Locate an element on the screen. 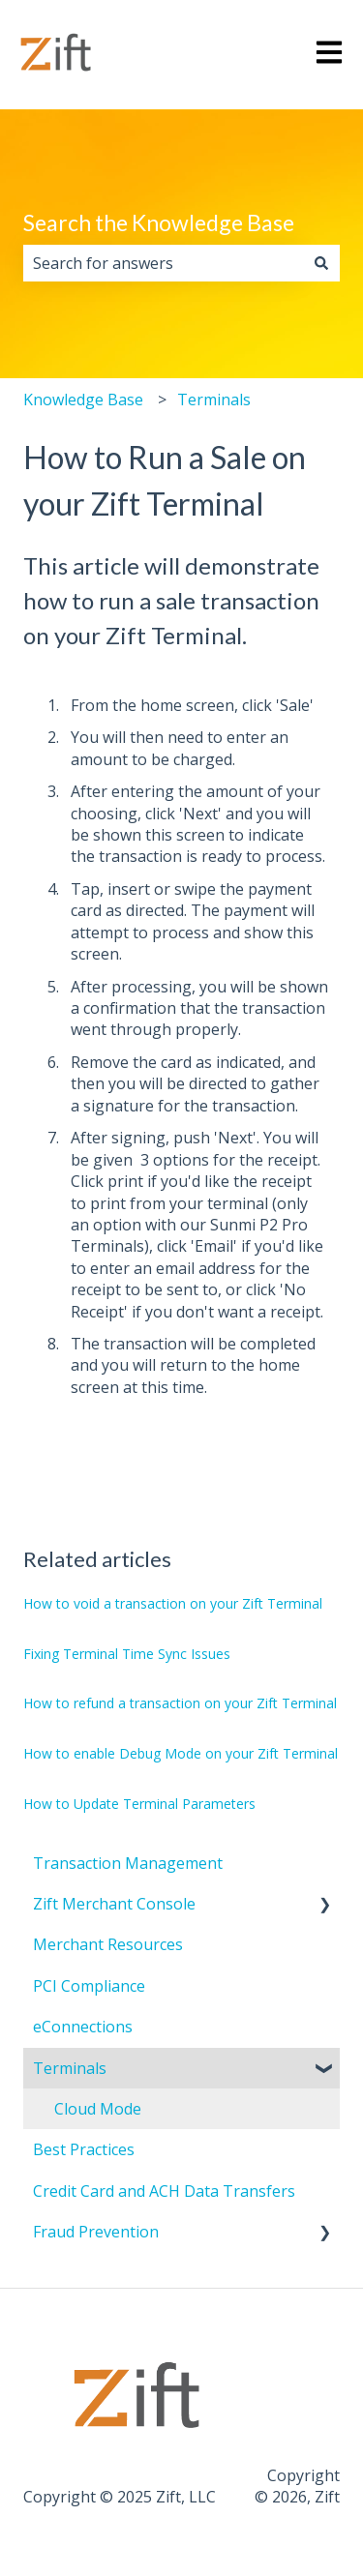 The height and width of the screenshot is (2576, 363). [combobox] is located at coordinates (163, 263).